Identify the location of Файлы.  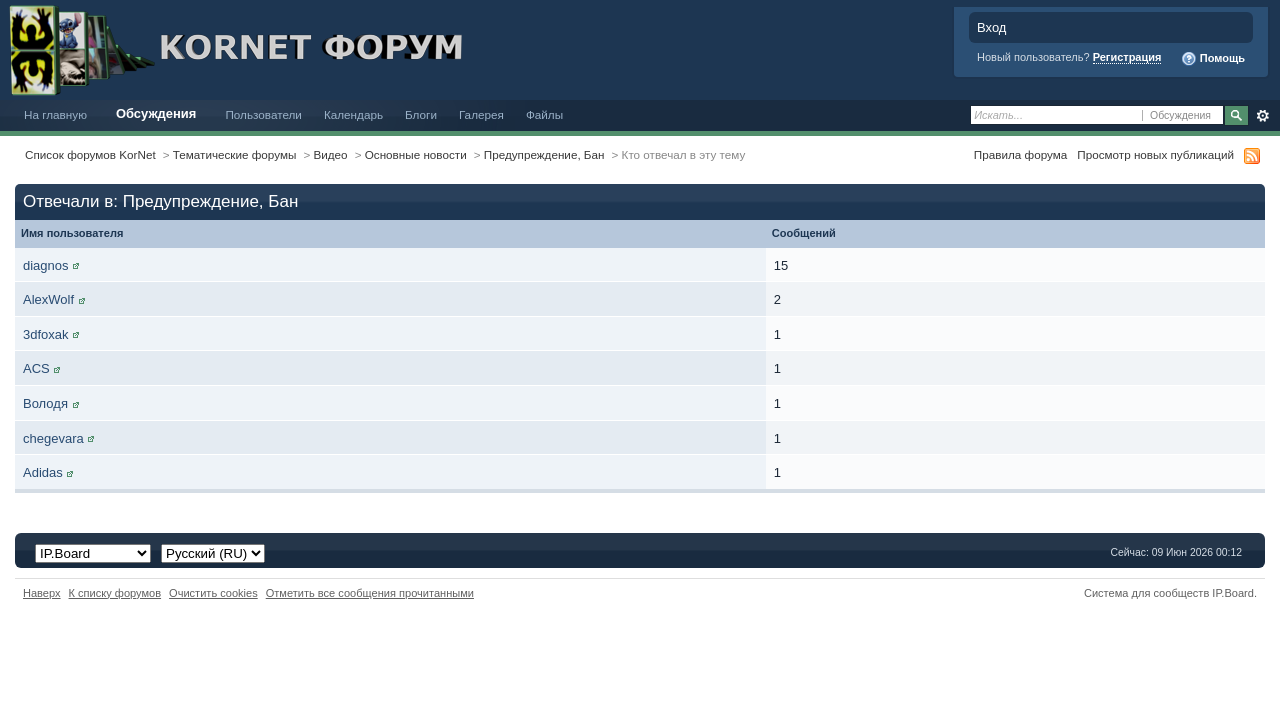
(544, 114).